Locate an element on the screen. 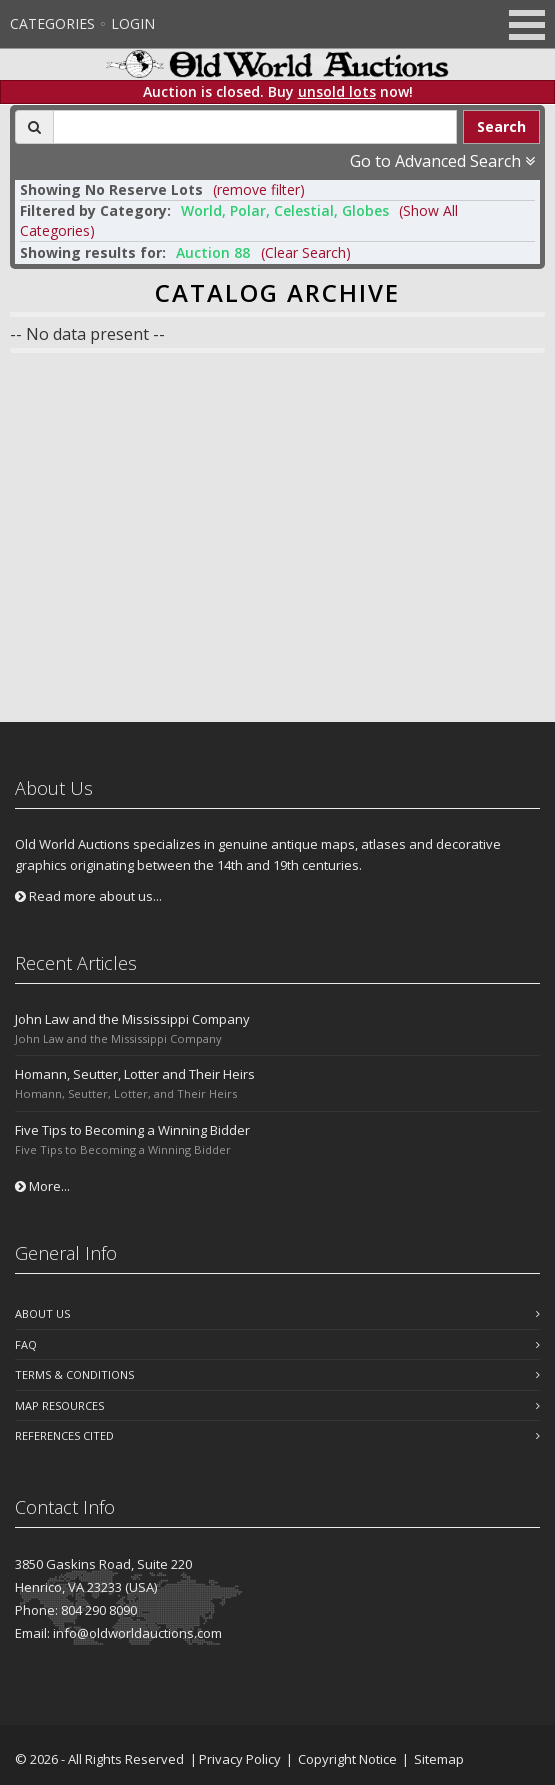  More... is located at coordinates (42, 1186).